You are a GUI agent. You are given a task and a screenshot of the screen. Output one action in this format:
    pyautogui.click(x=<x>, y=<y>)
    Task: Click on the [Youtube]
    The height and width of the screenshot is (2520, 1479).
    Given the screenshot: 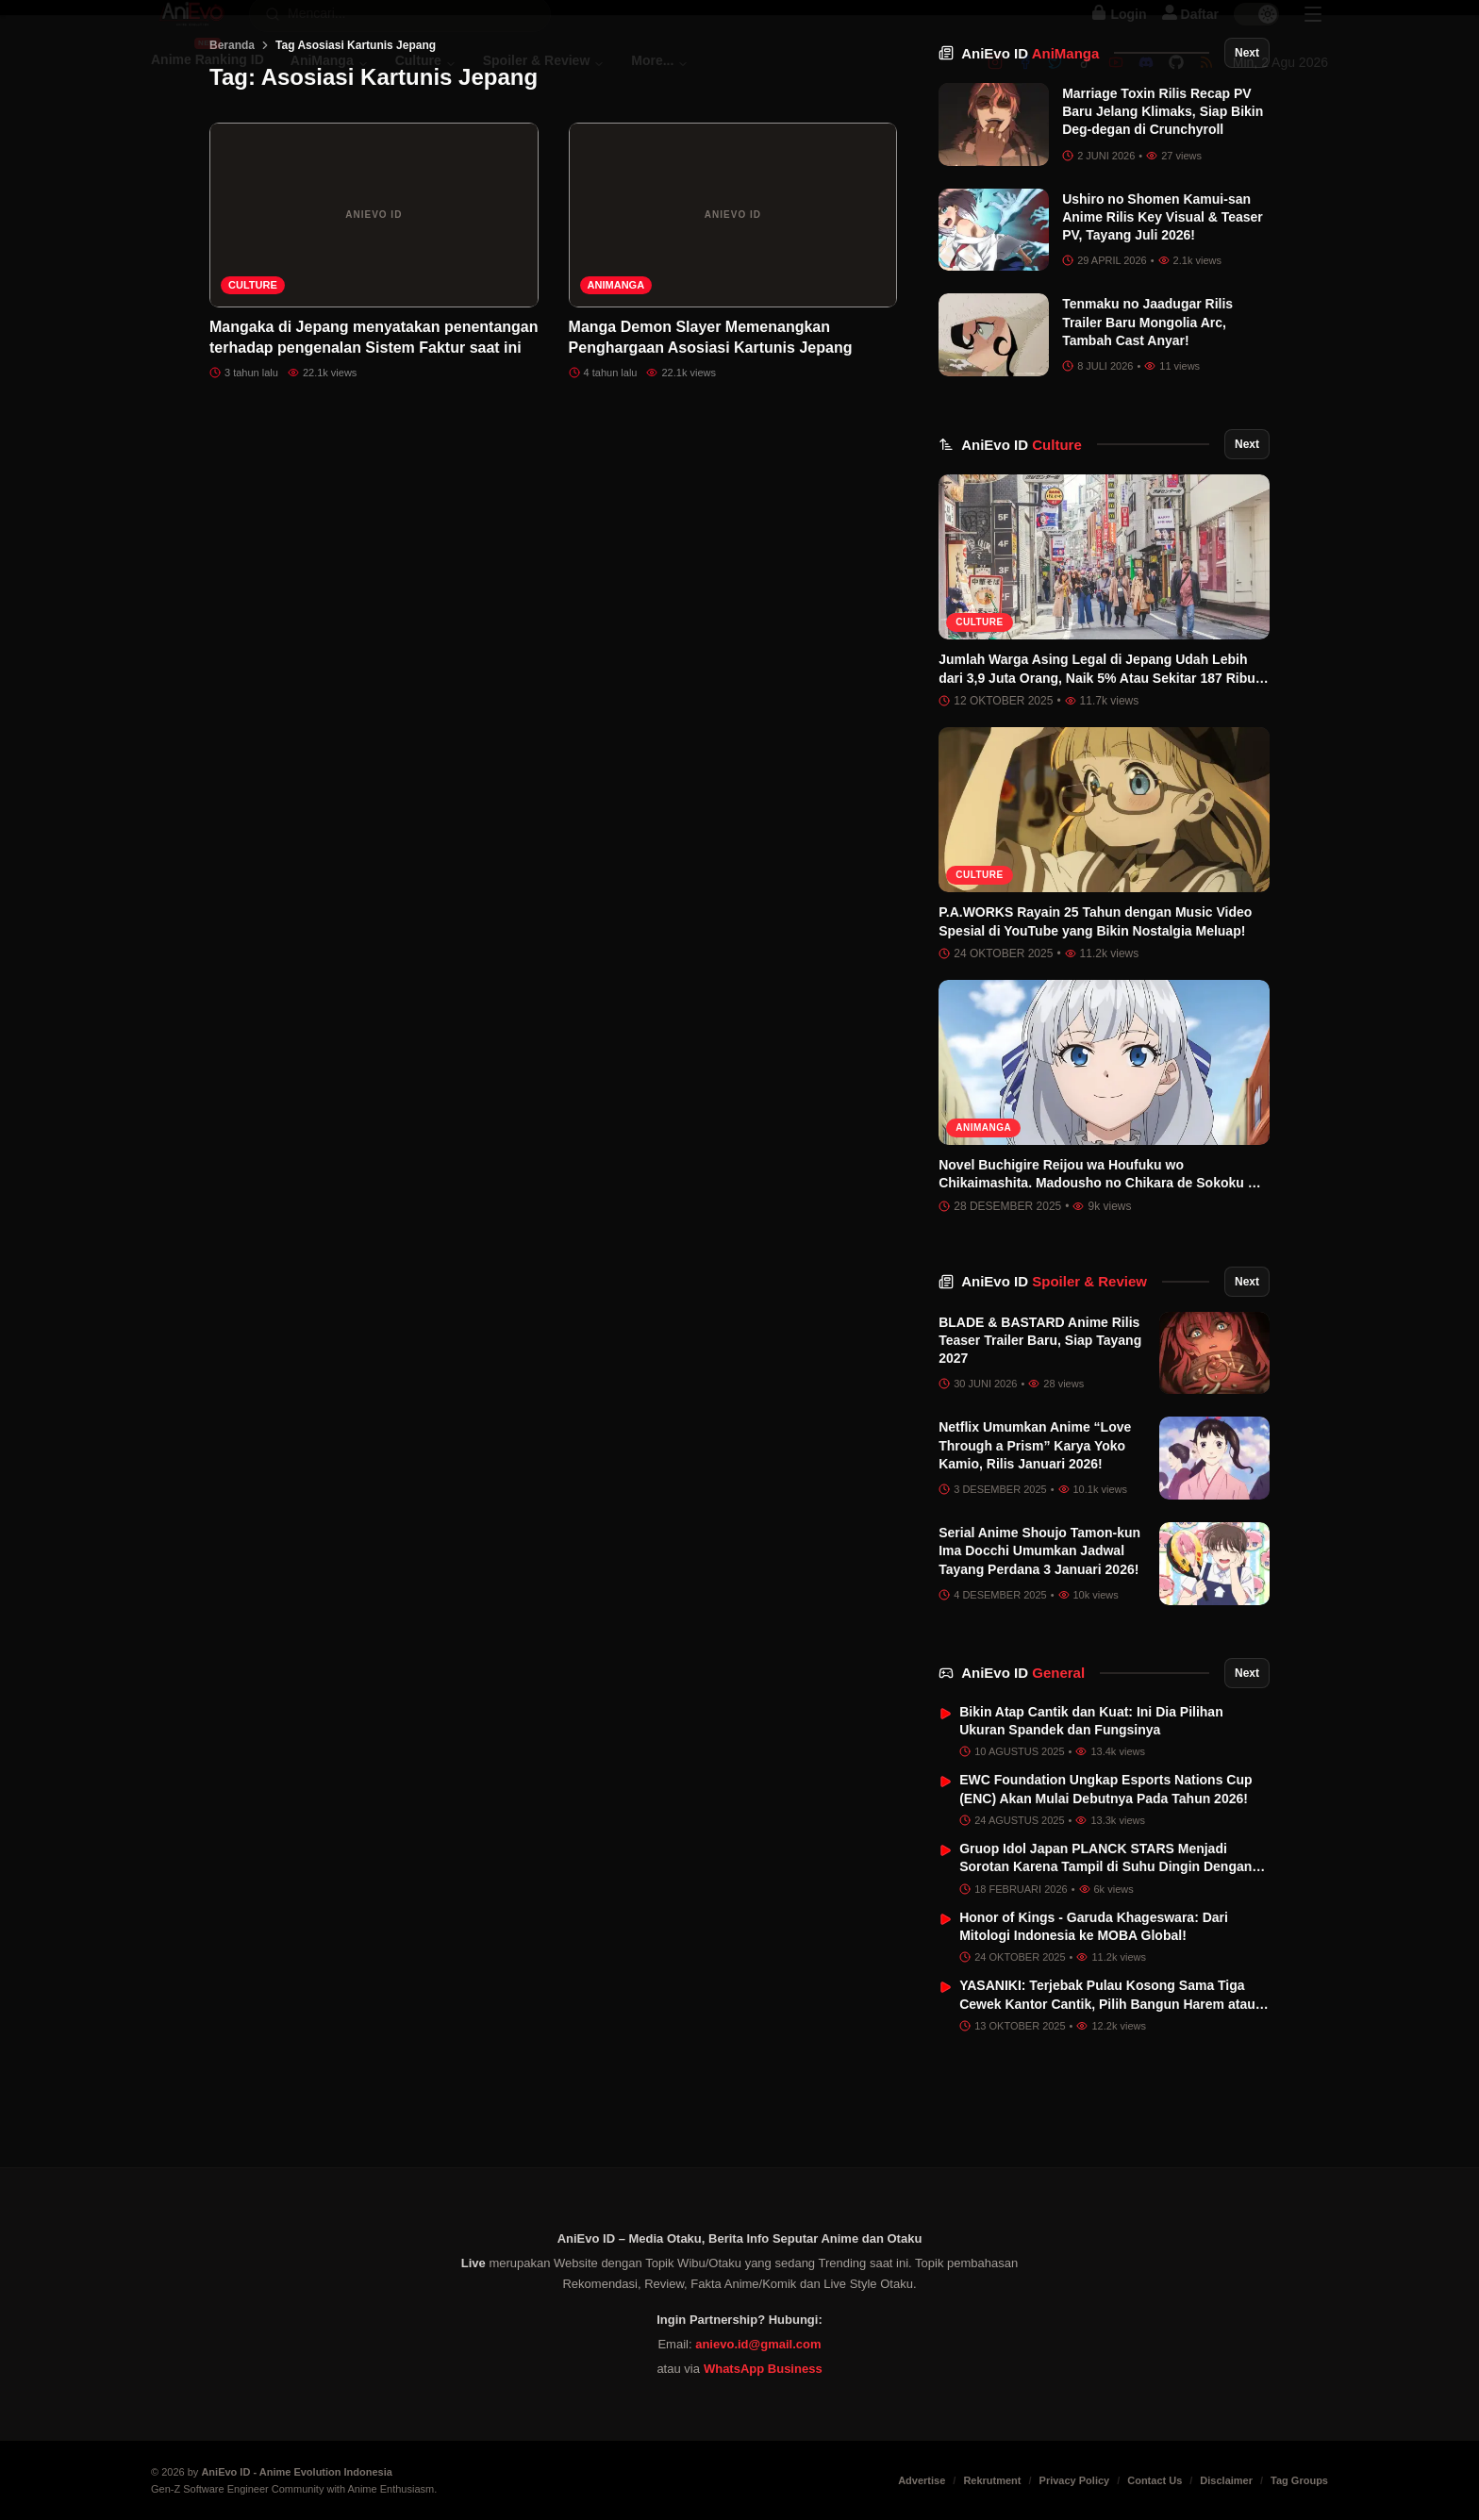 What is the action you would take?
    pyautogui.click(x=1115, y=82)
    